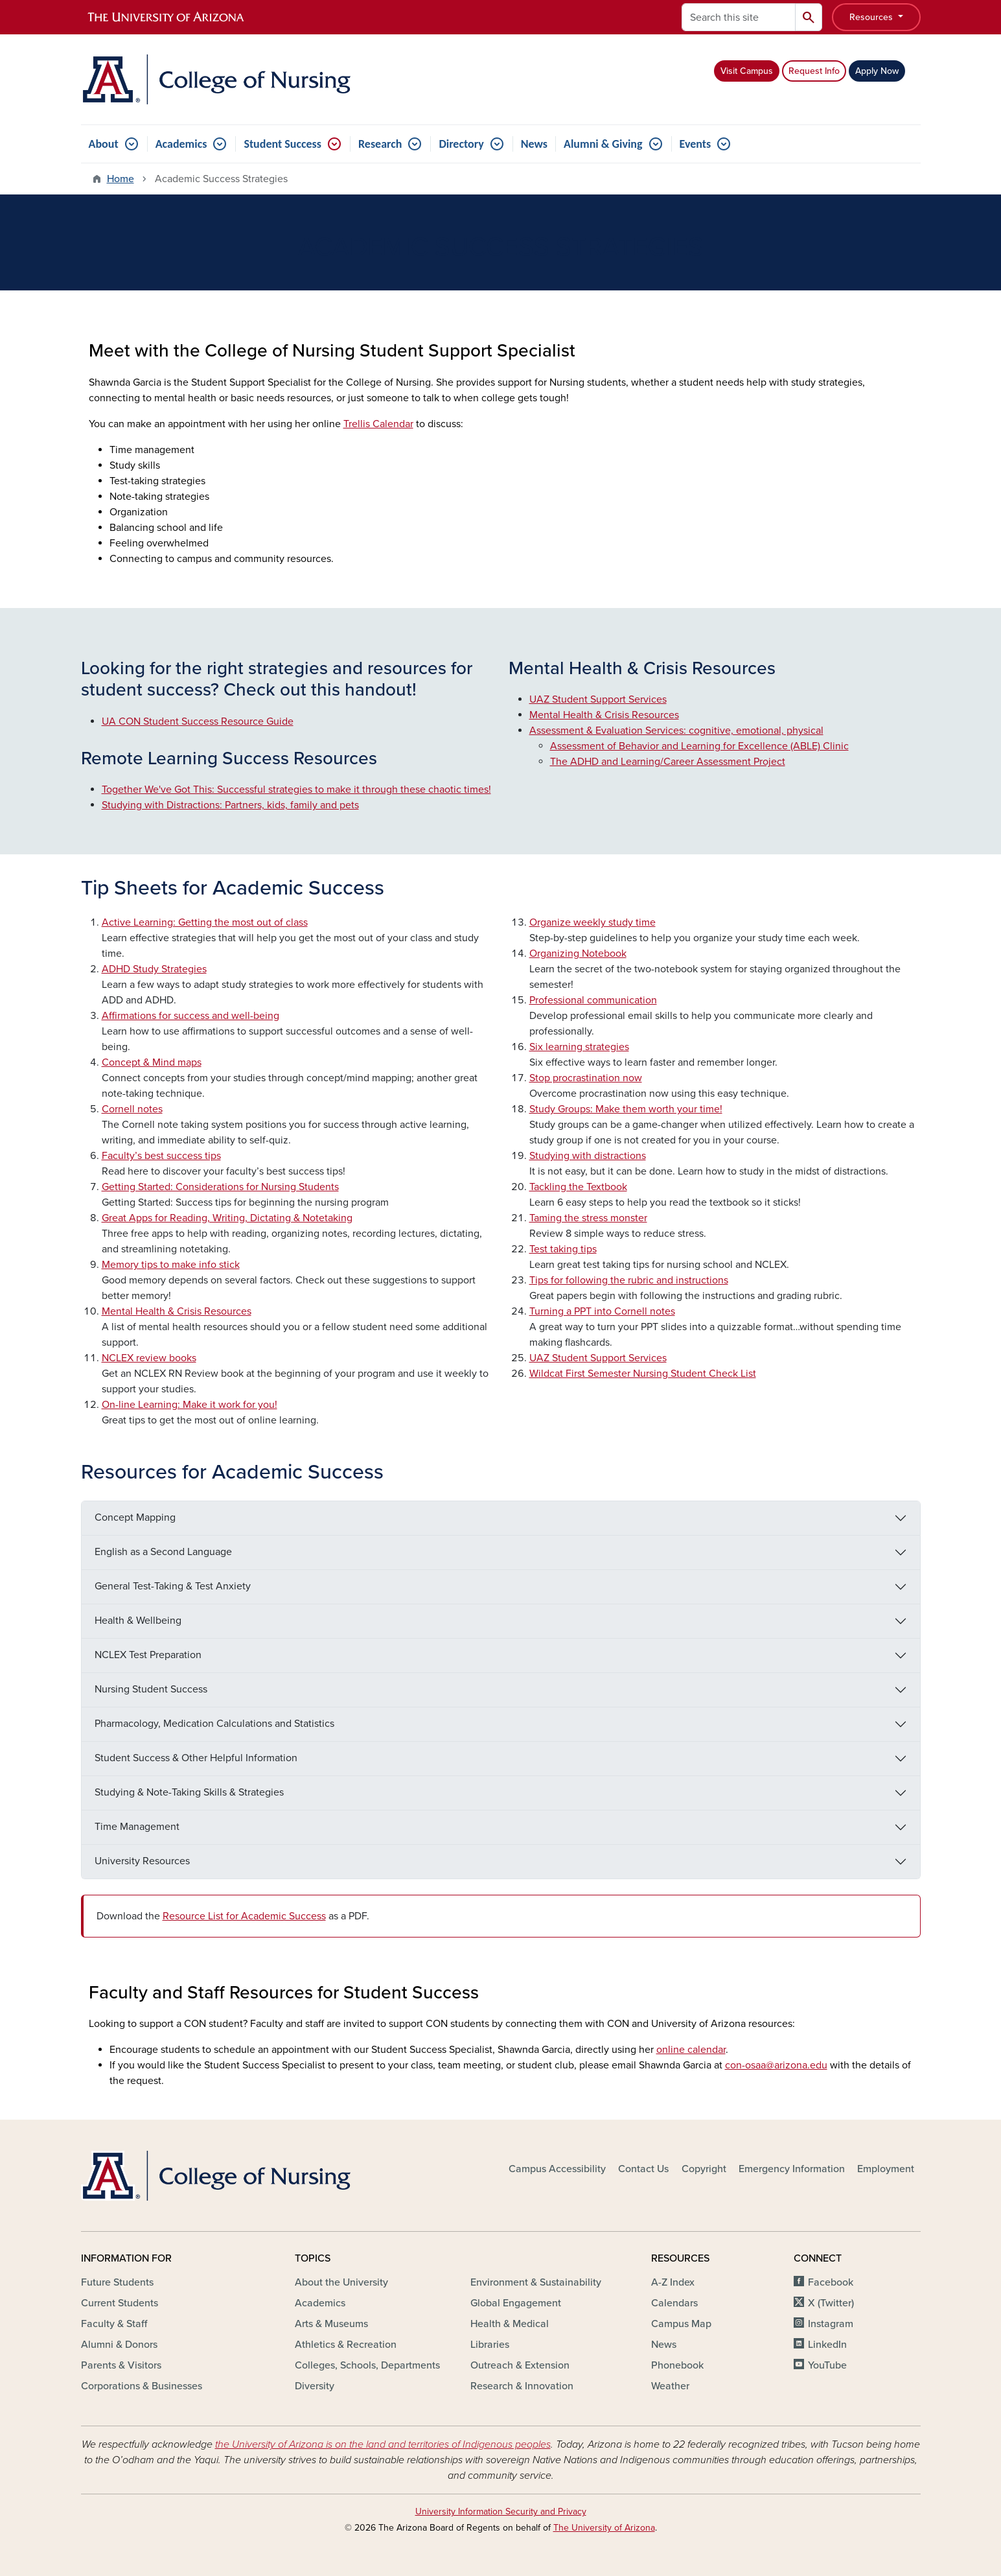 The height and width of the screenshot is (2576, 1001). I want to click on Corporations & Businesses, so click(141, 2386).